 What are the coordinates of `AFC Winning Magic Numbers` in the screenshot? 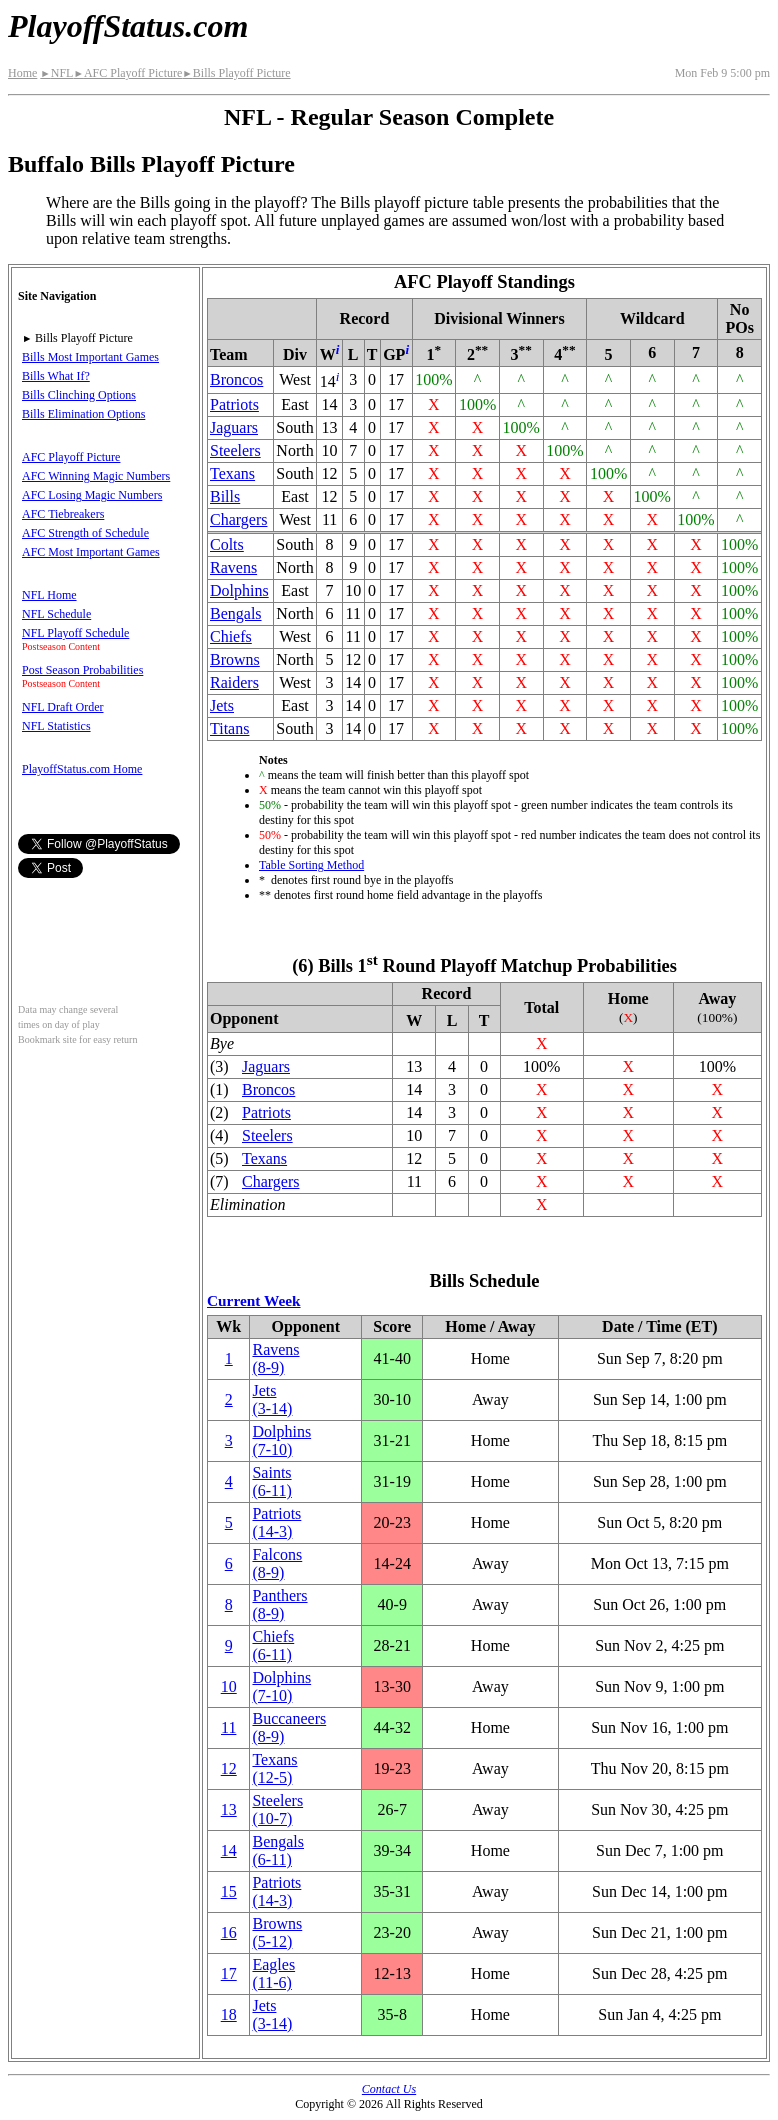 It's located at (96, 476).